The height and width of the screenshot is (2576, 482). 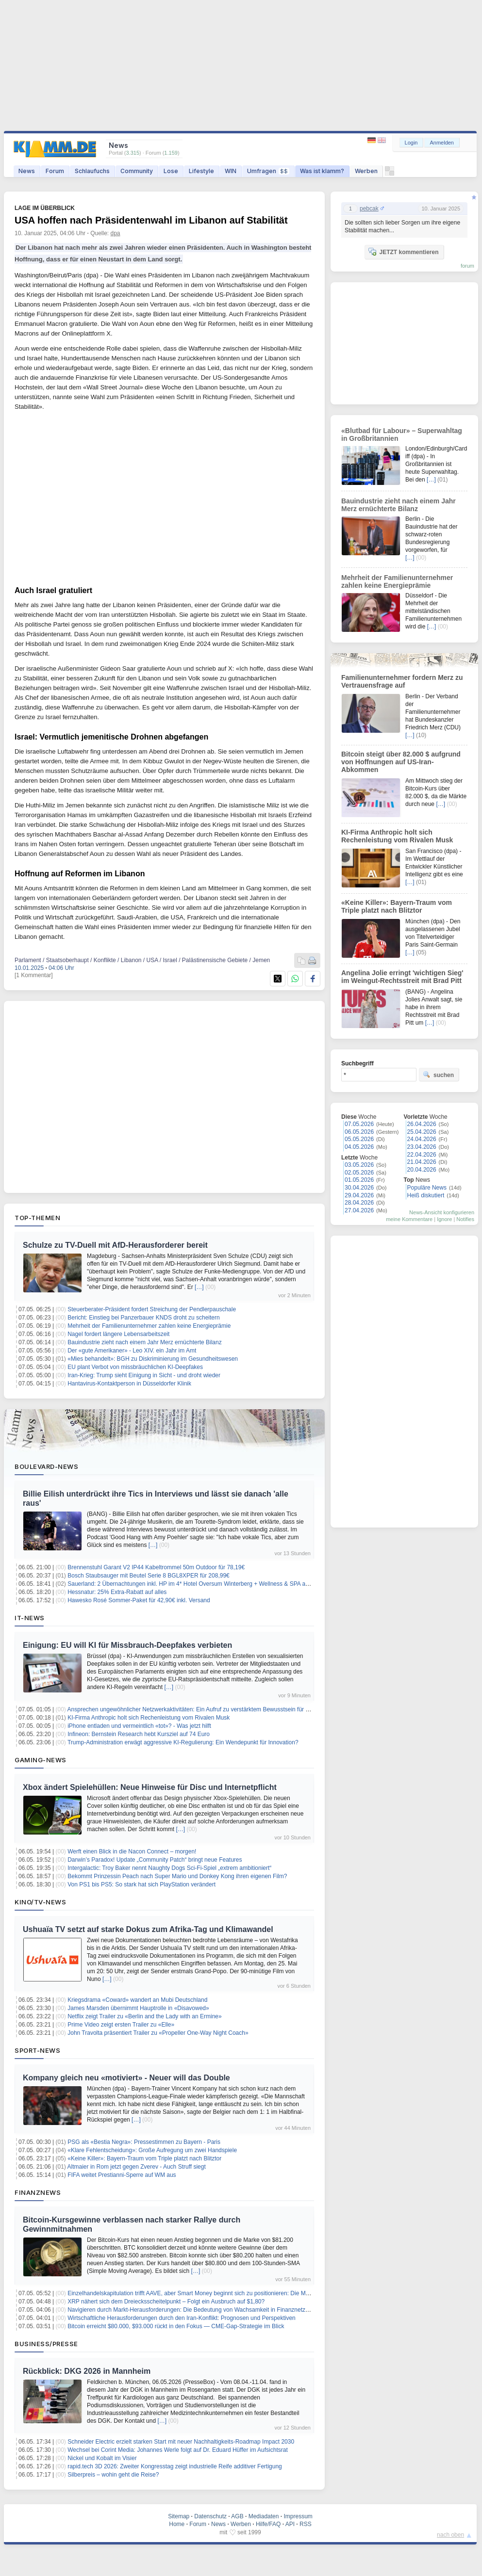 I want to click on Mehrheit der Familienunternehmer zahlen keine Energieprämie, so click(x=149, y=1325).